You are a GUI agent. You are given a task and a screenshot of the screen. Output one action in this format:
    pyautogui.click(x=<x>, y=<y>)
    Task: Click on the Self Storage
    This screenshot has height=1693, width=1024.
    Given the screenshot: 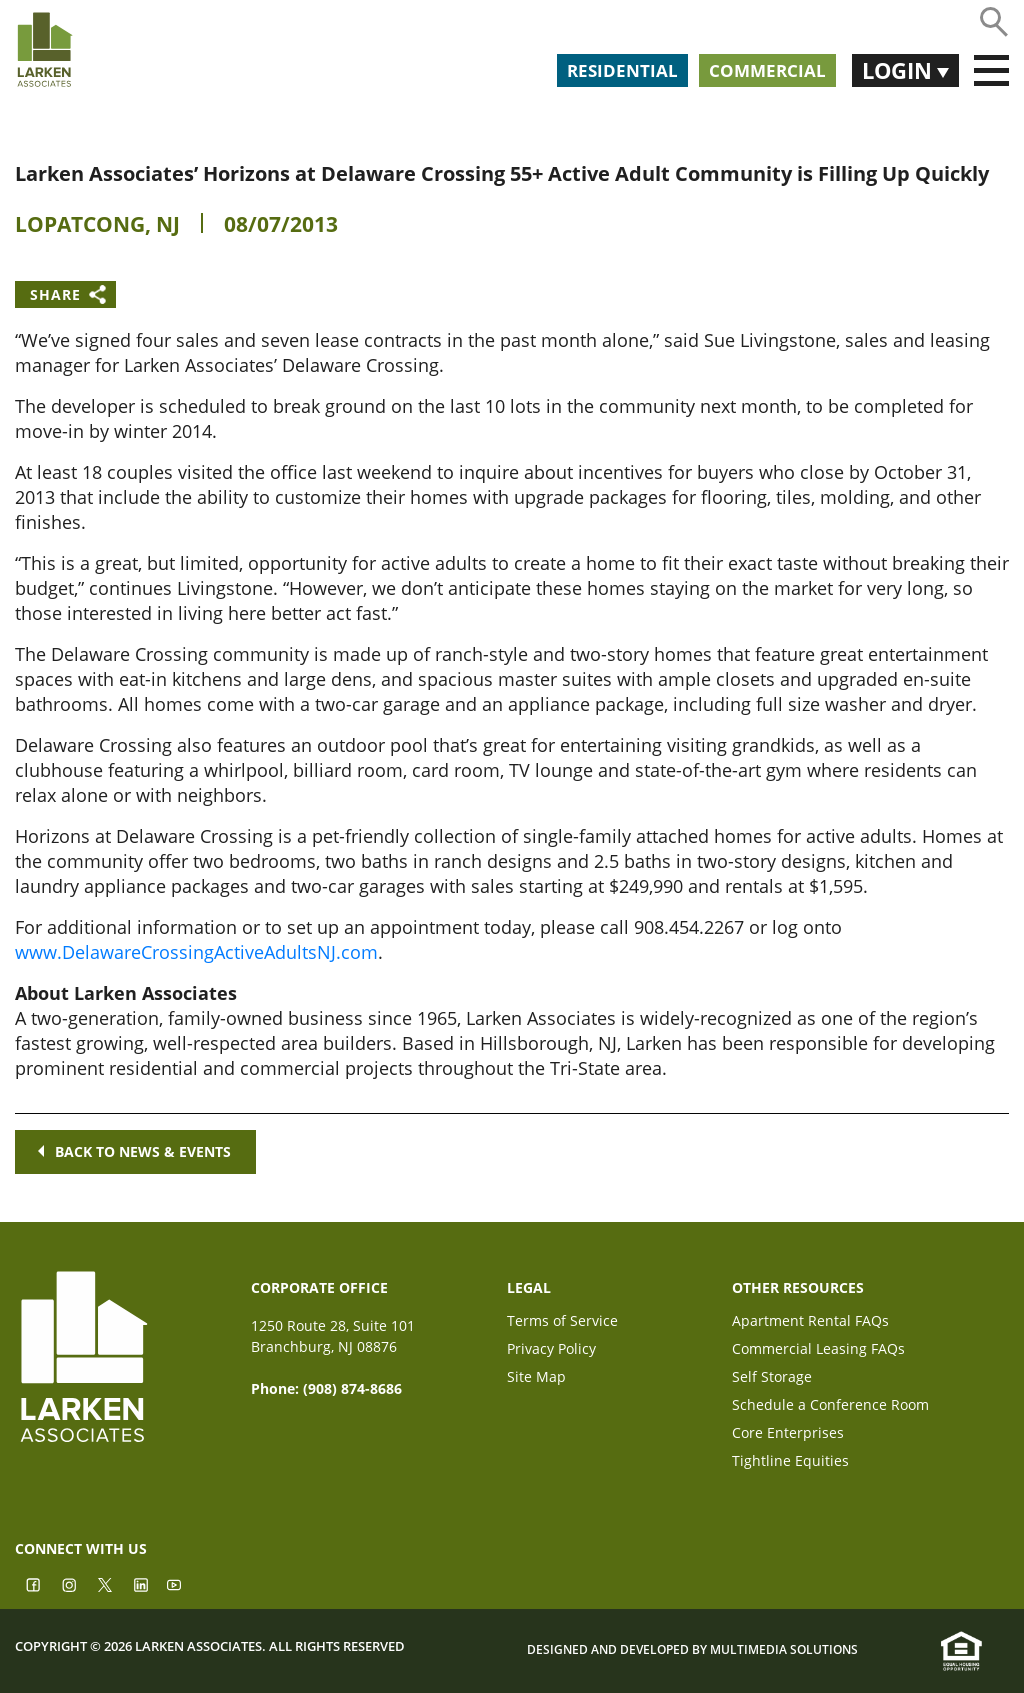 What is the action you would take?
    pyautogui.click(x=772, y=1378)
    